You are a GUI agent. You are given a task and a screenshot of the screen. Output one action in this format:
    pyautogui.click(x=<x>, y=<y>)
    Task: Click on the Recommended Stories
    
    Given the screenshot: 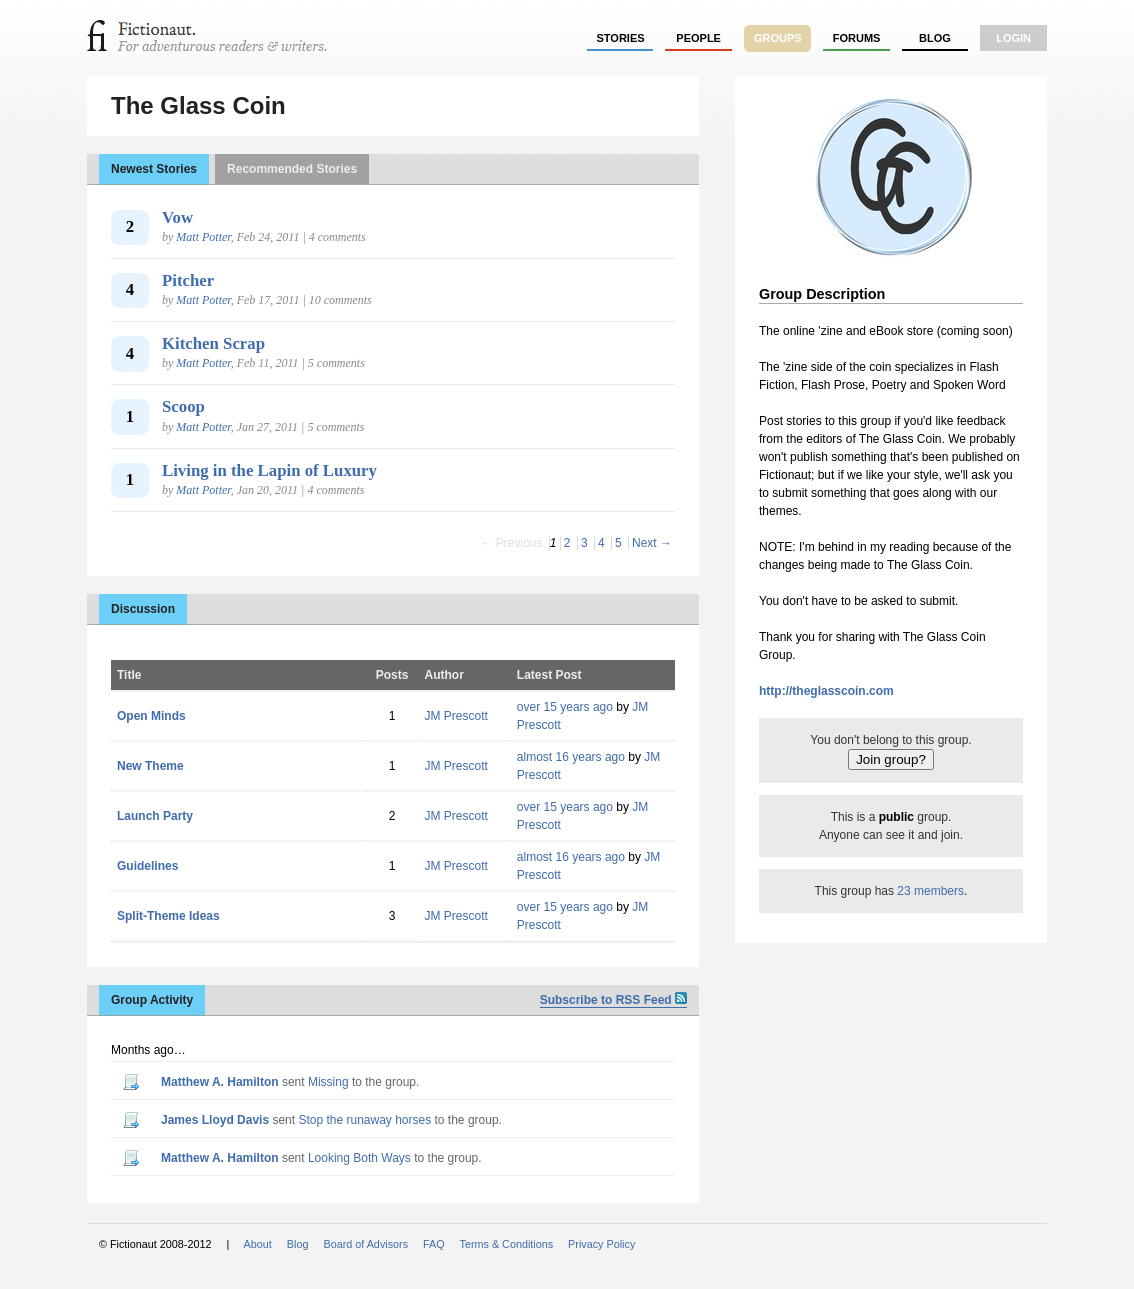 What is the action you would take?
    pyautogui.click(x=292, y=169)
    